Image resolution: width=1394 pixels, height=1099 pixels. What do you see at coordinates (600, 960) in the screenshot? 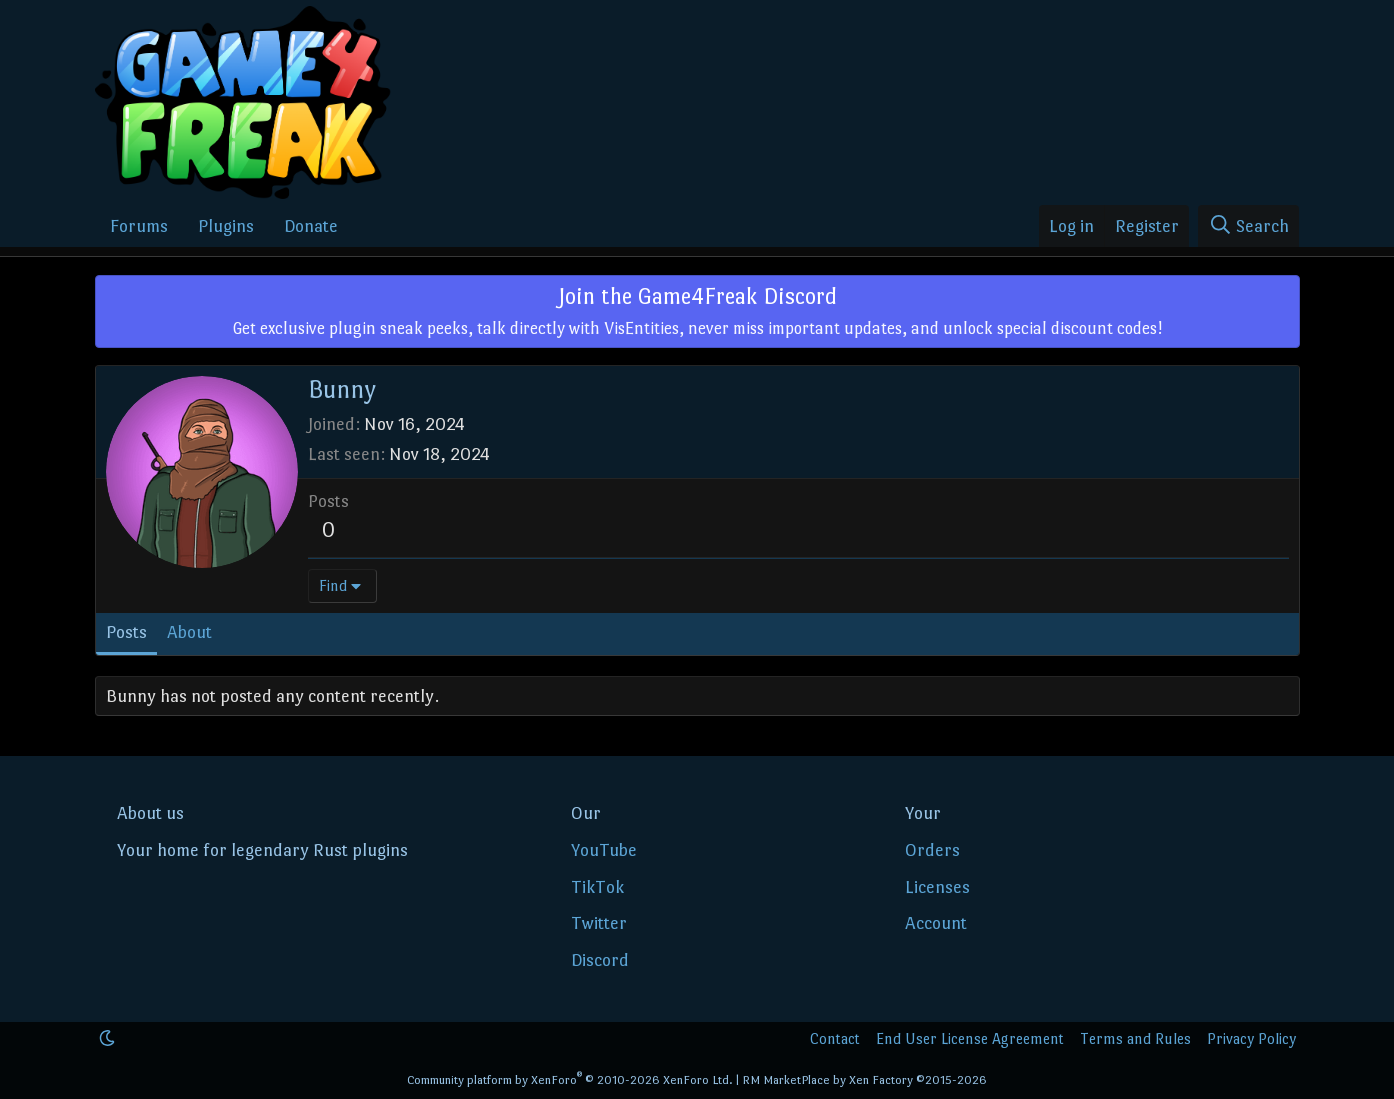
I see `Discord` at bounding box center [600, 960].